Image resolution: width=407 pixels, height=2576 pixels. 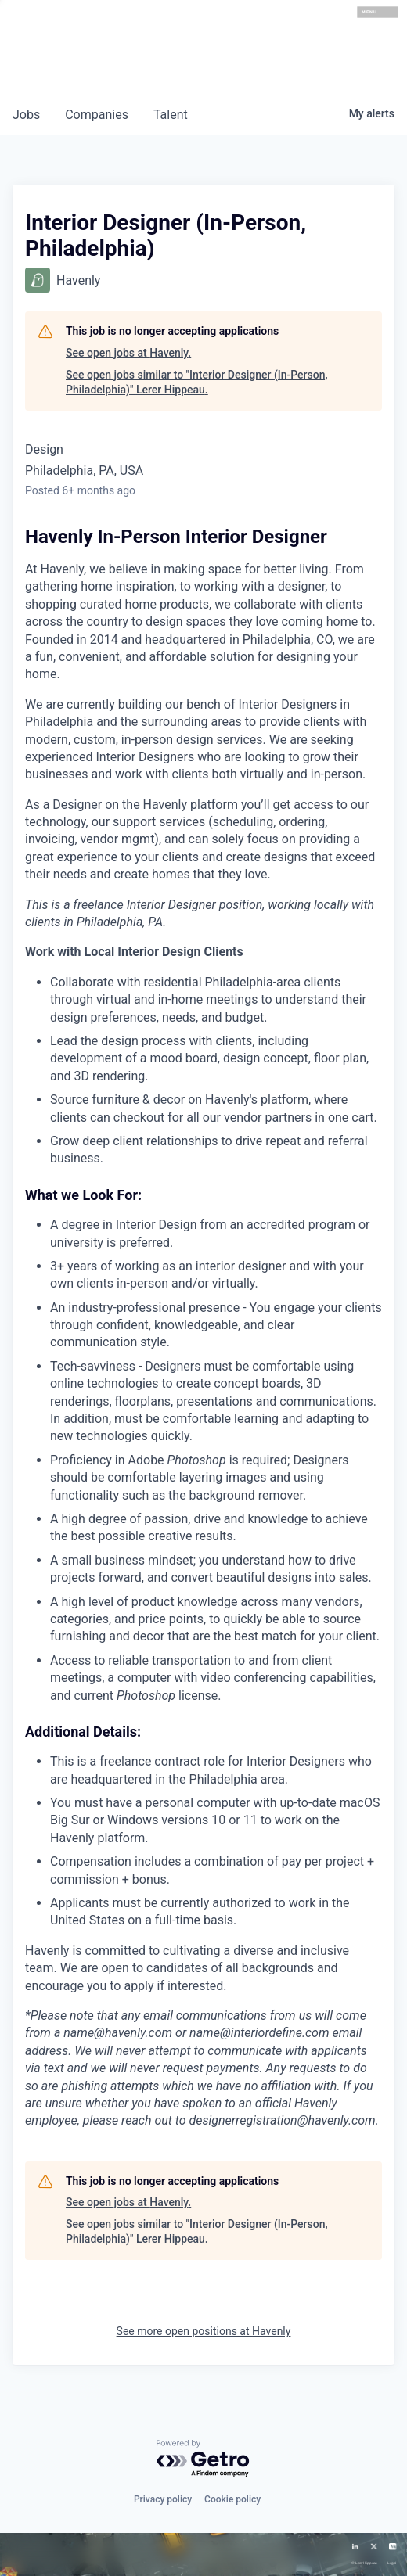 I want to click on See more open positions at Havenly, so click(x=204, y=2331).